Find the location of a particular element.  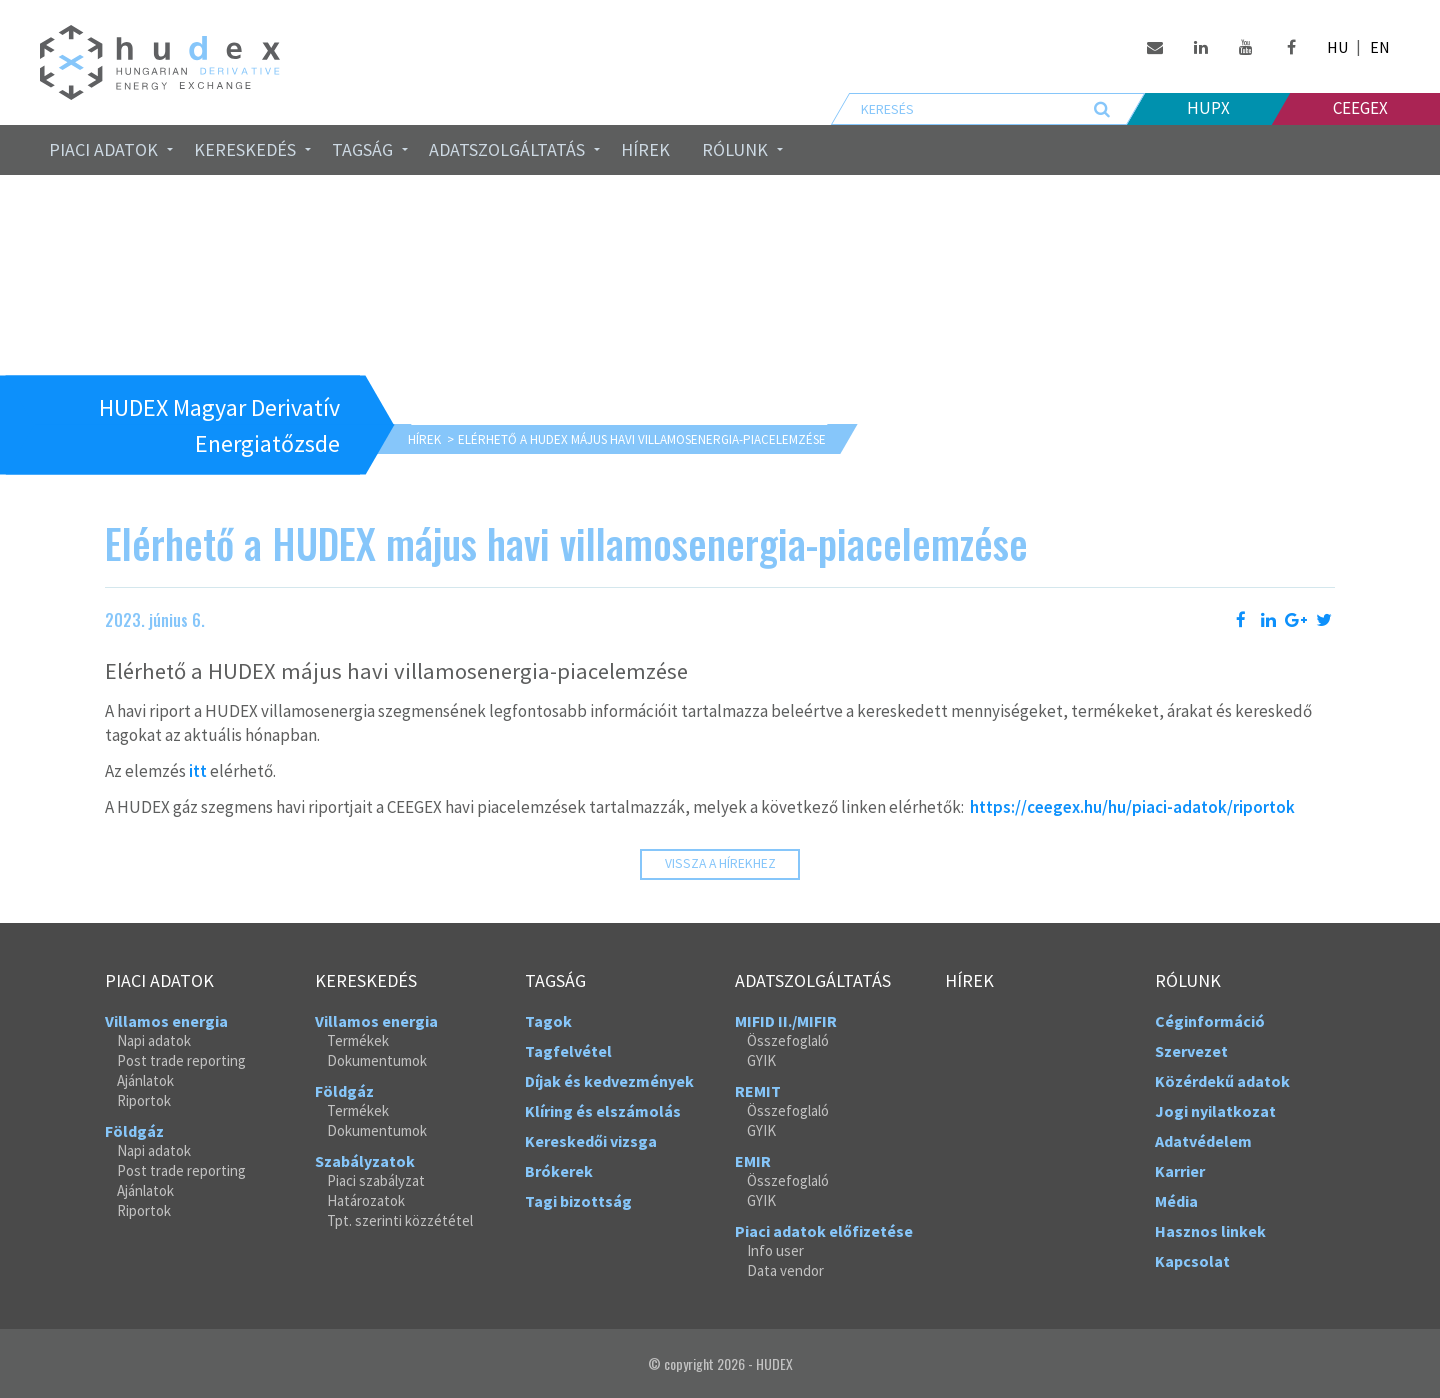

Földgáz is located at coordinates (134, 1131).